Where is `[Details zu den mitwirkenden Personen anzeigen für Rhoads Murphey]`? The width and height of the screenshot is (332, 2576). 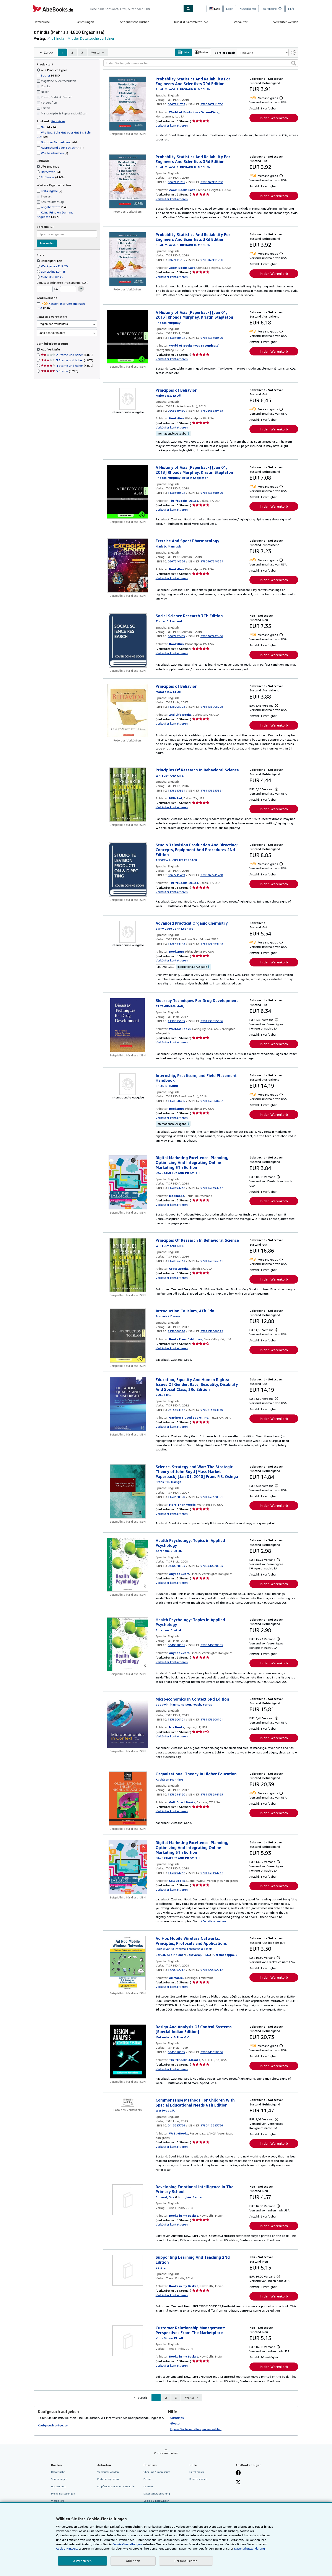
[Details zu den mitwirkenden Personen anzeigen für Rhoads Murphey] is located at coordinates (168, 322).